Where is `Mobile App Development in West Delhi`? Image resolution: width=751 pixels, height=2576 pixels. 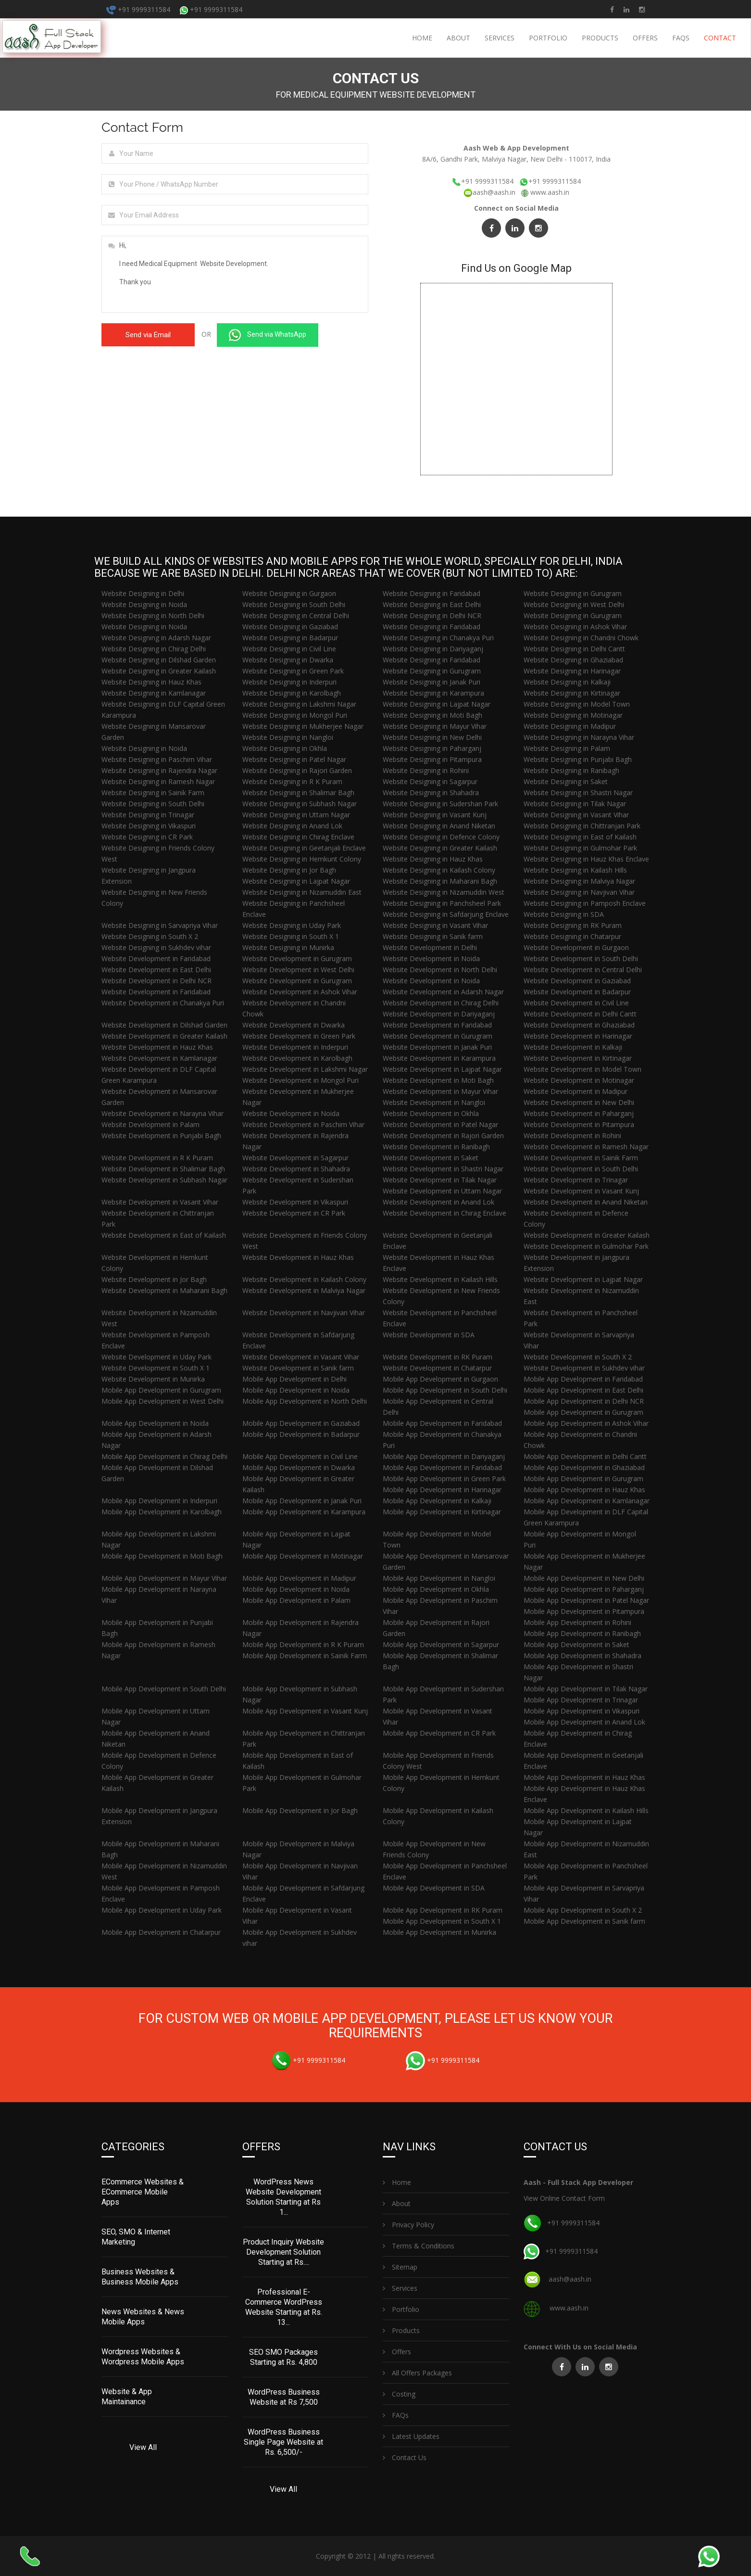
Mobile App Development in West Delhi is located at coordinates (162, 1401).